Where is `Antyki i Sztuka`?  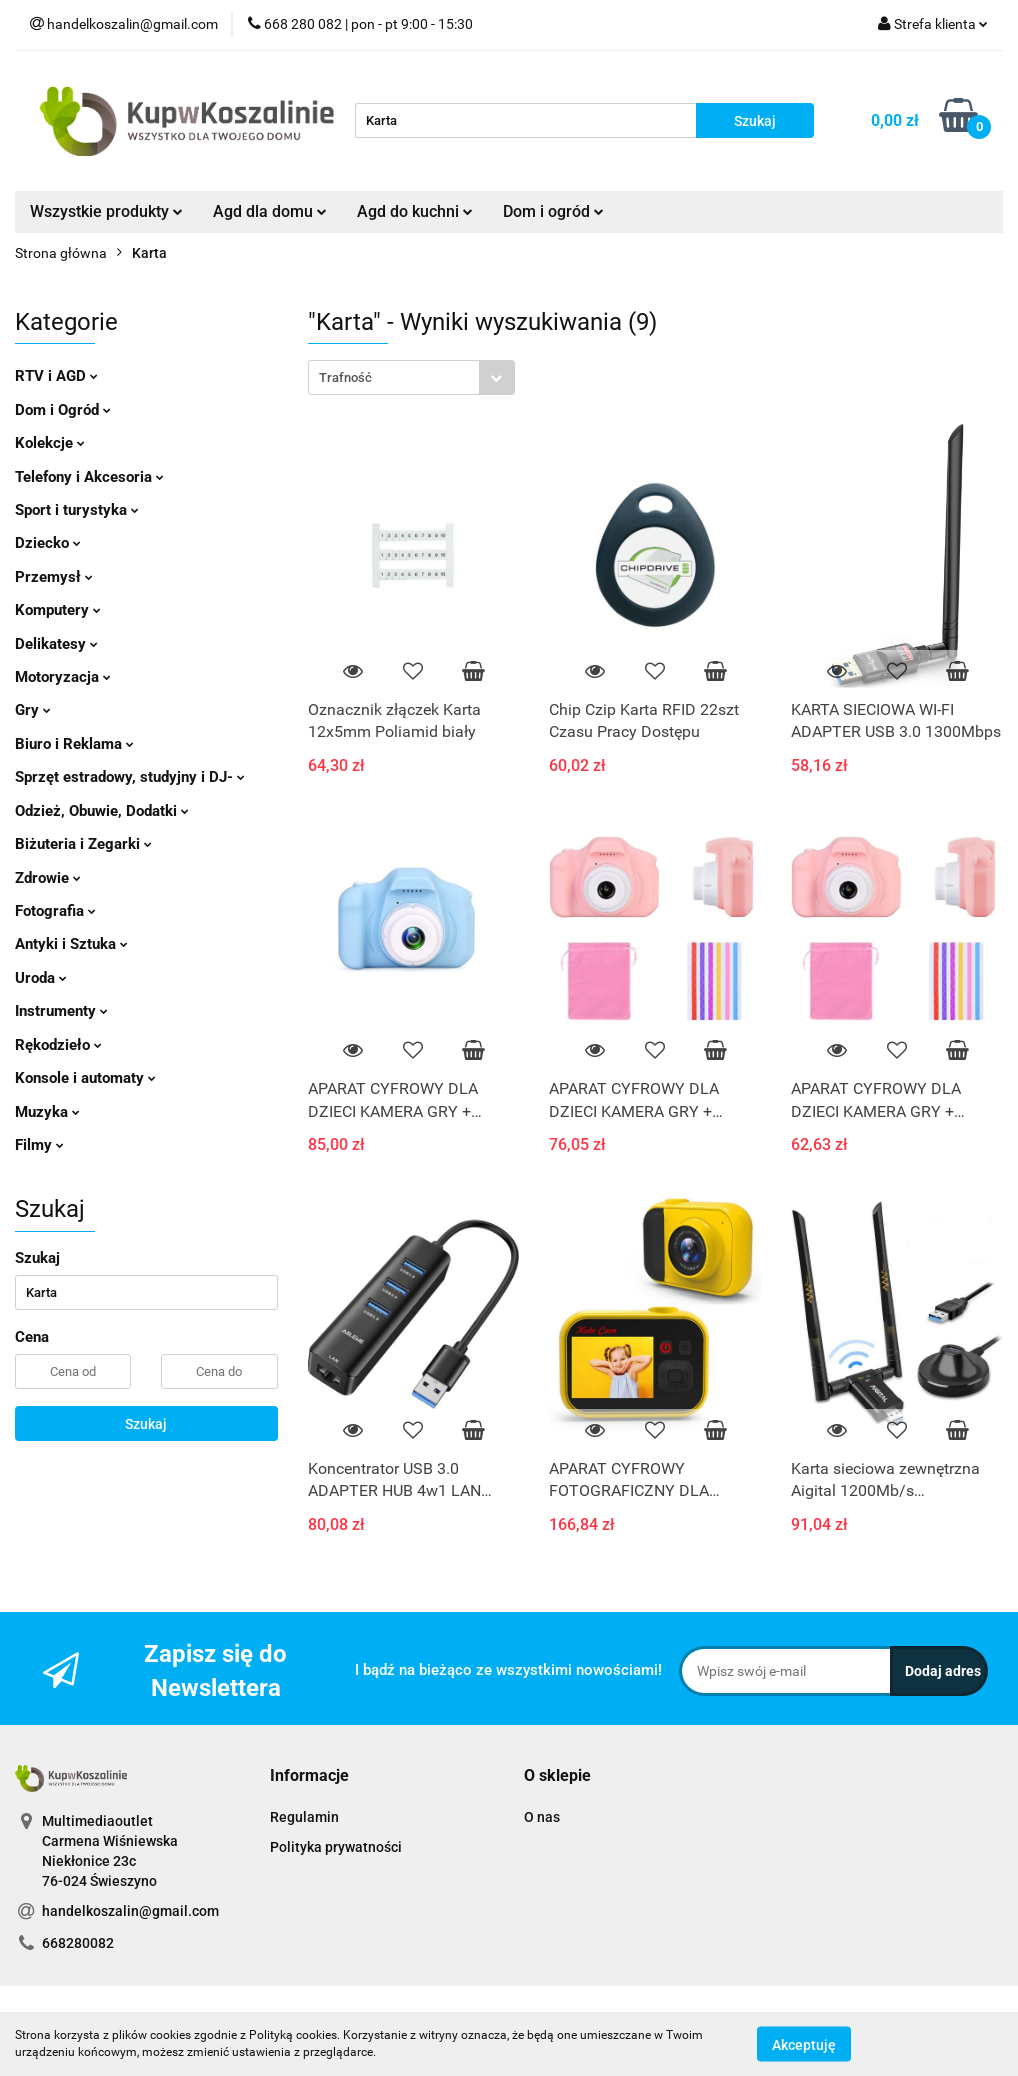
Antyki i Sztuka is located at coordinates (71, 944).